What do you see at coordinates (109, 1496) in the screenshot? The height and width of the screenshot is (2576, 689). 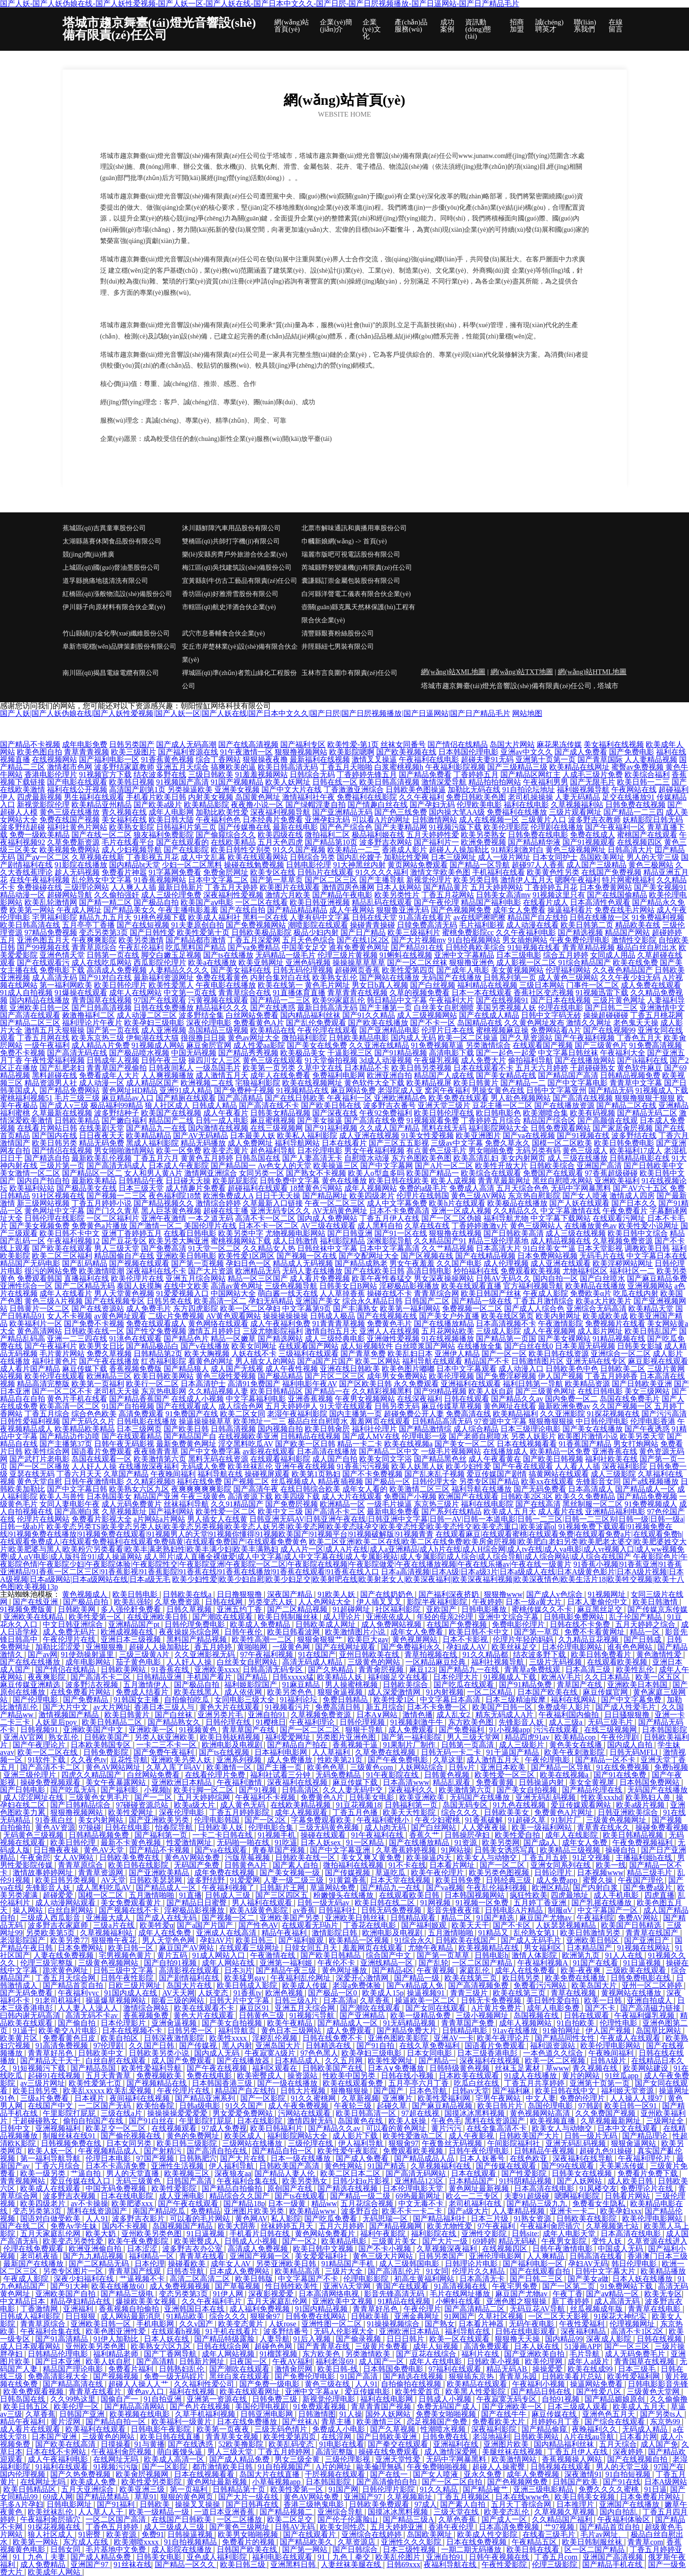 I see `日本韩国美女` at bounding box center [109, 1496].